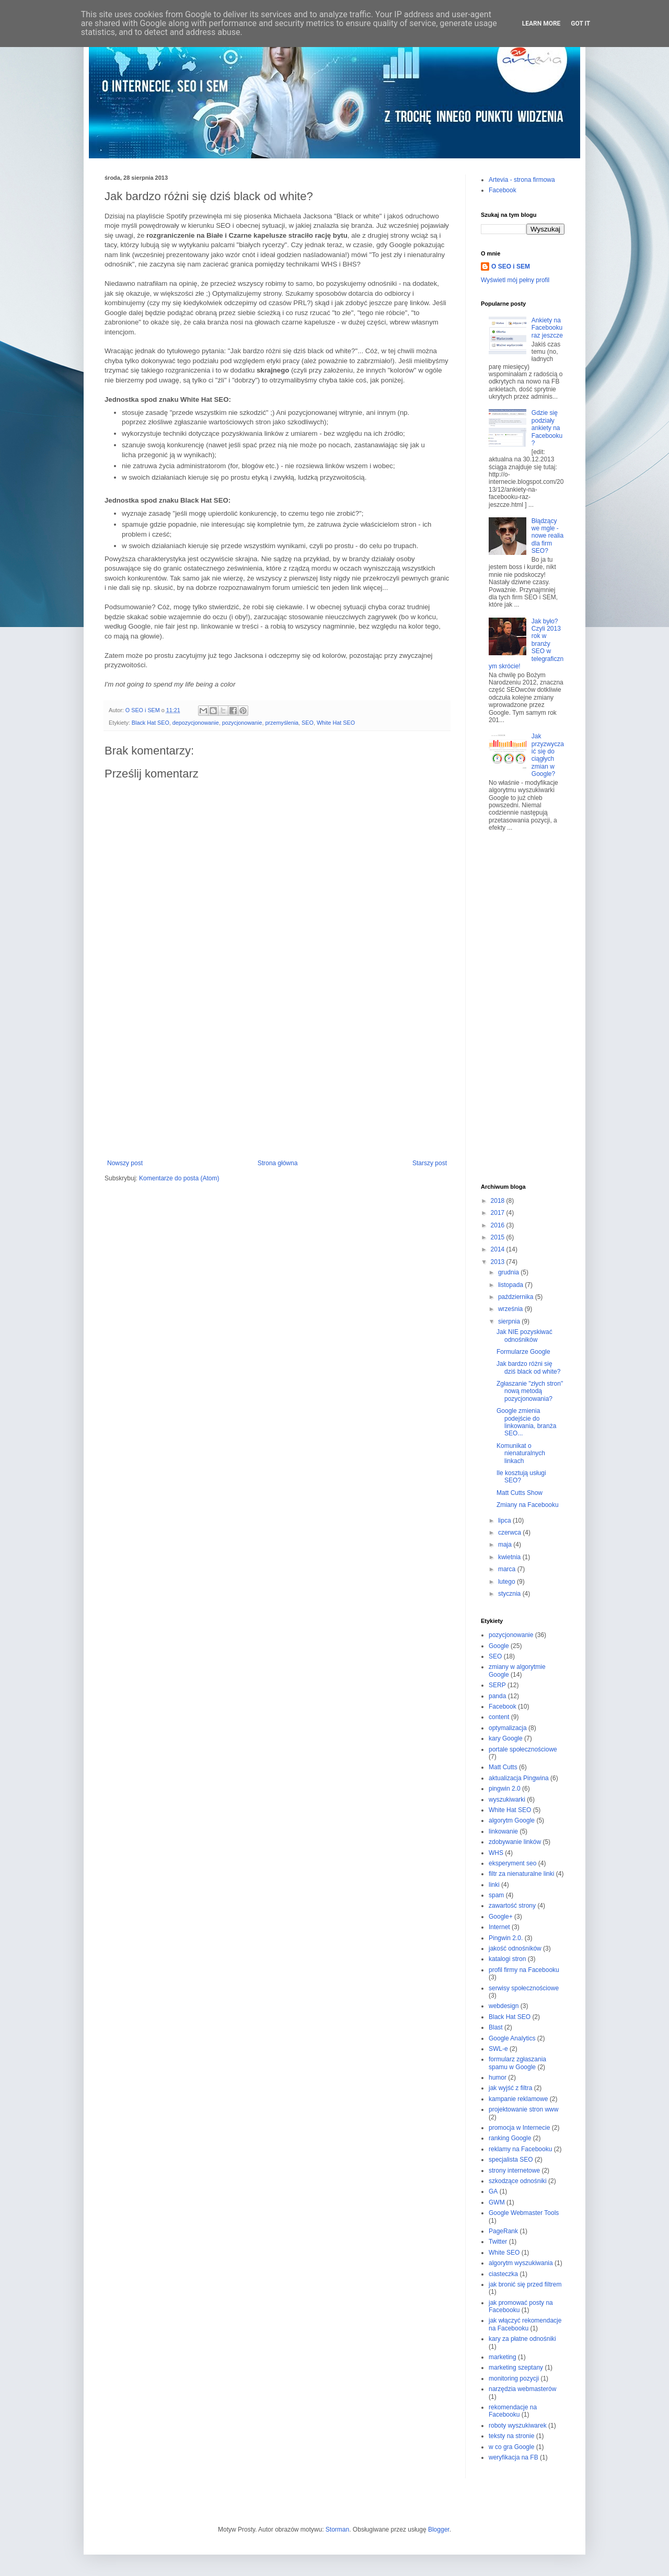 The image size is (669, 2576). Describe the element at coordinates (514, 2378) in the screenshot. I see `monitoring pozycji` at that location.